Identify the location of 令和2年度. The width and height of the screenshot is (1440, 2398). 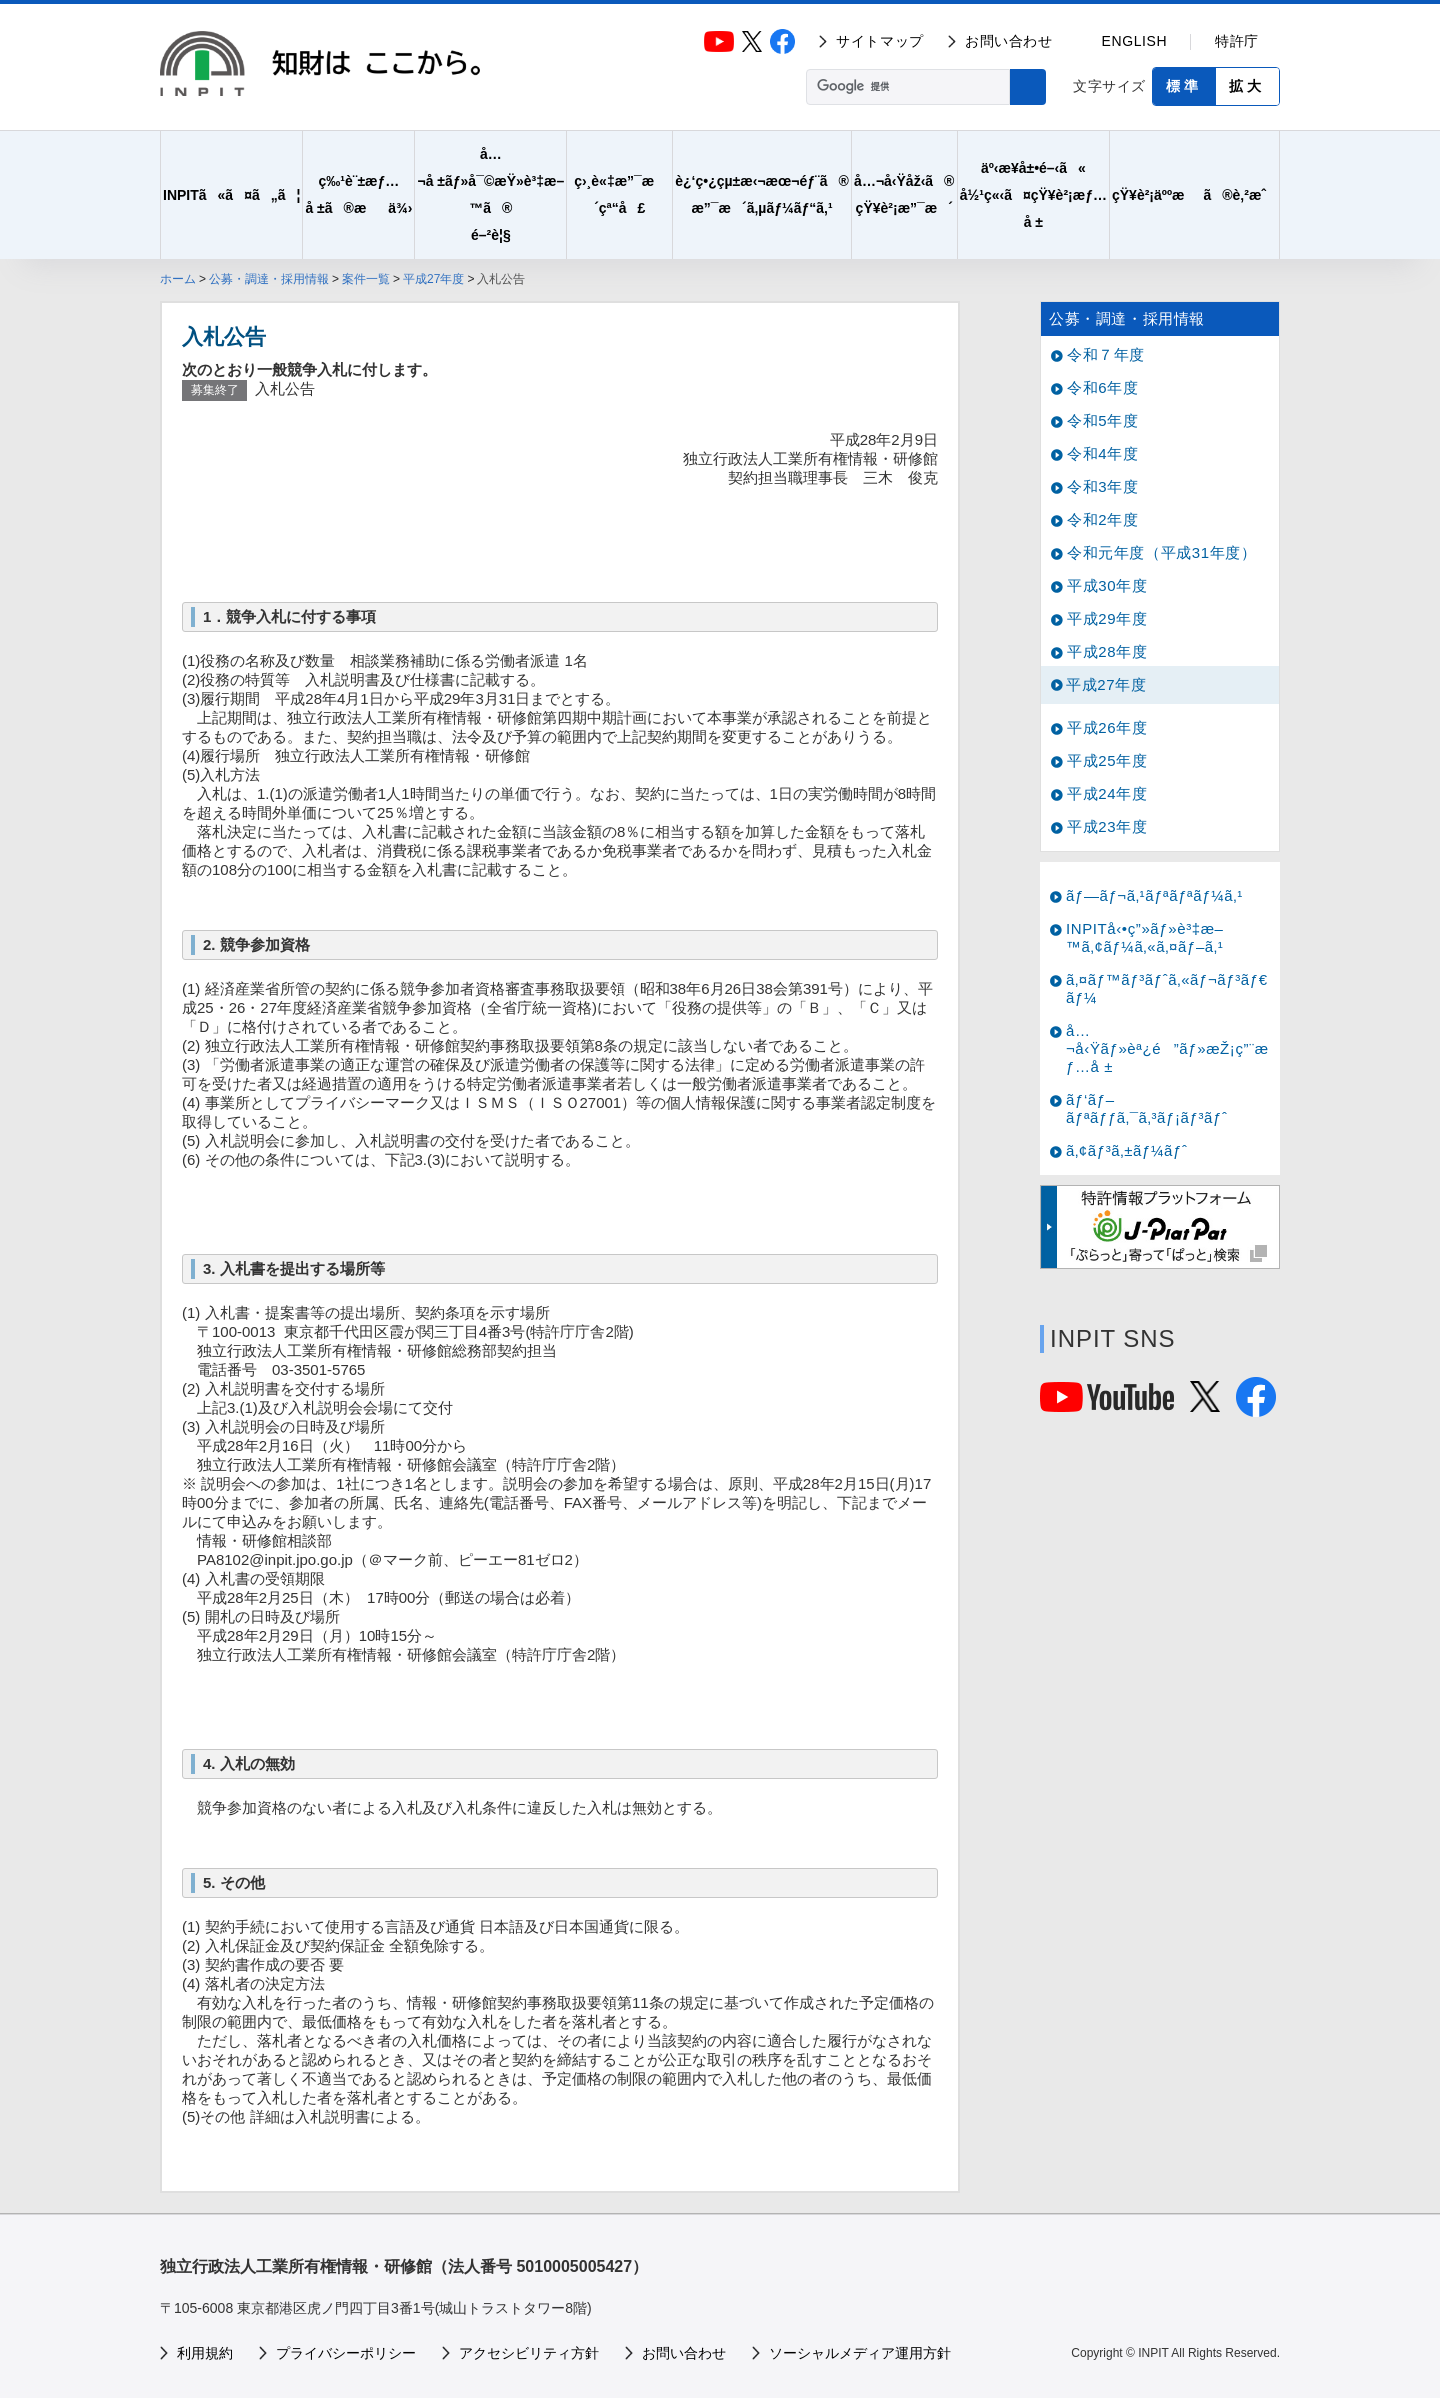
(1102, 519).